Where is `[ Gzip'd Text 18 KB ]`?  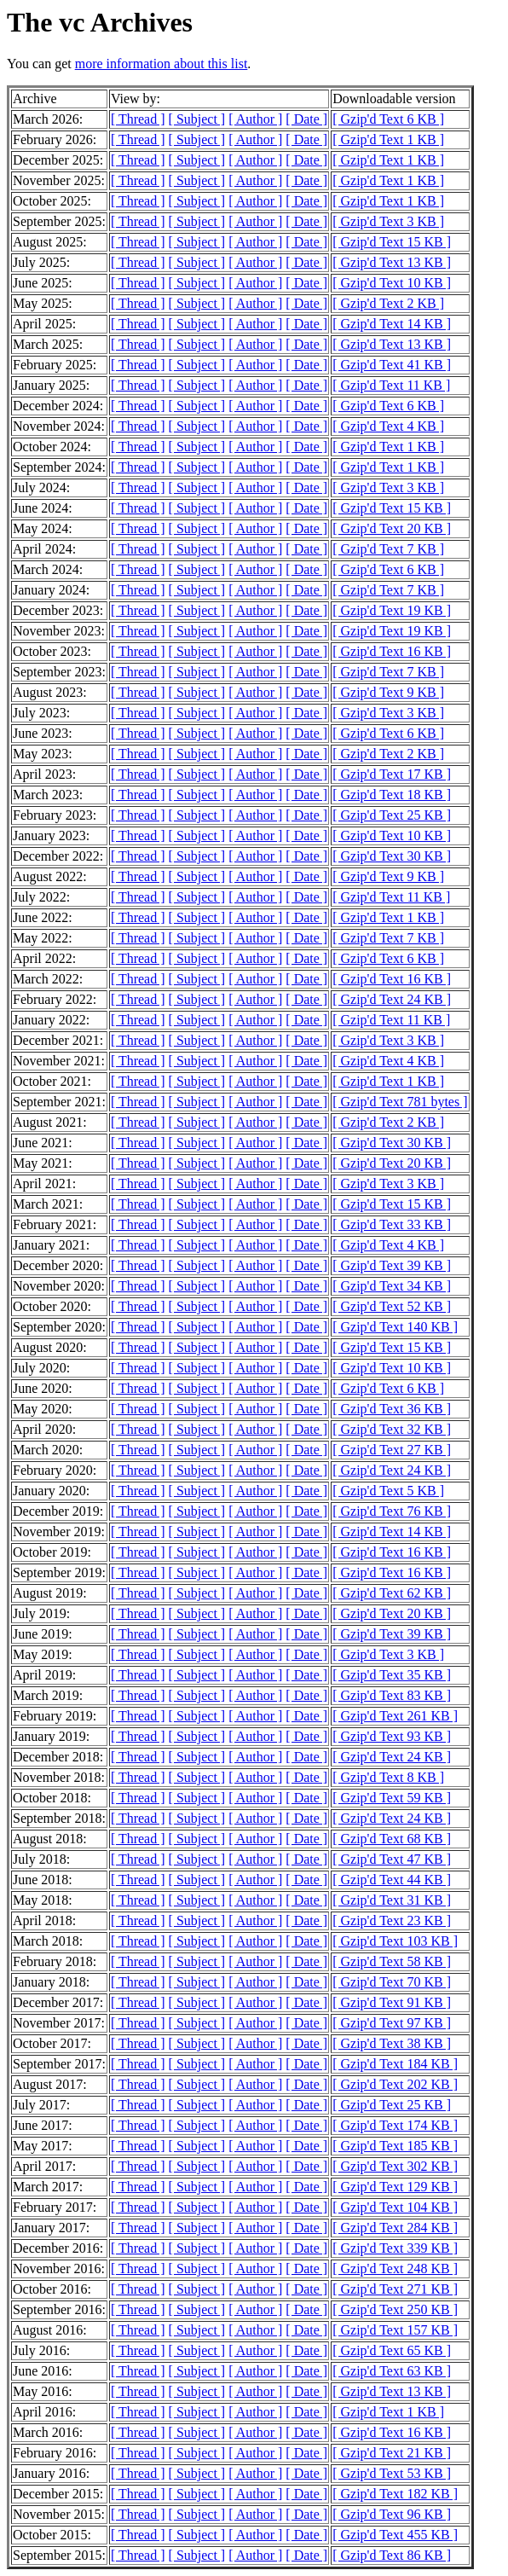 [ Gzip'd Text 18 KB ] is located at coordinates (391, 794).